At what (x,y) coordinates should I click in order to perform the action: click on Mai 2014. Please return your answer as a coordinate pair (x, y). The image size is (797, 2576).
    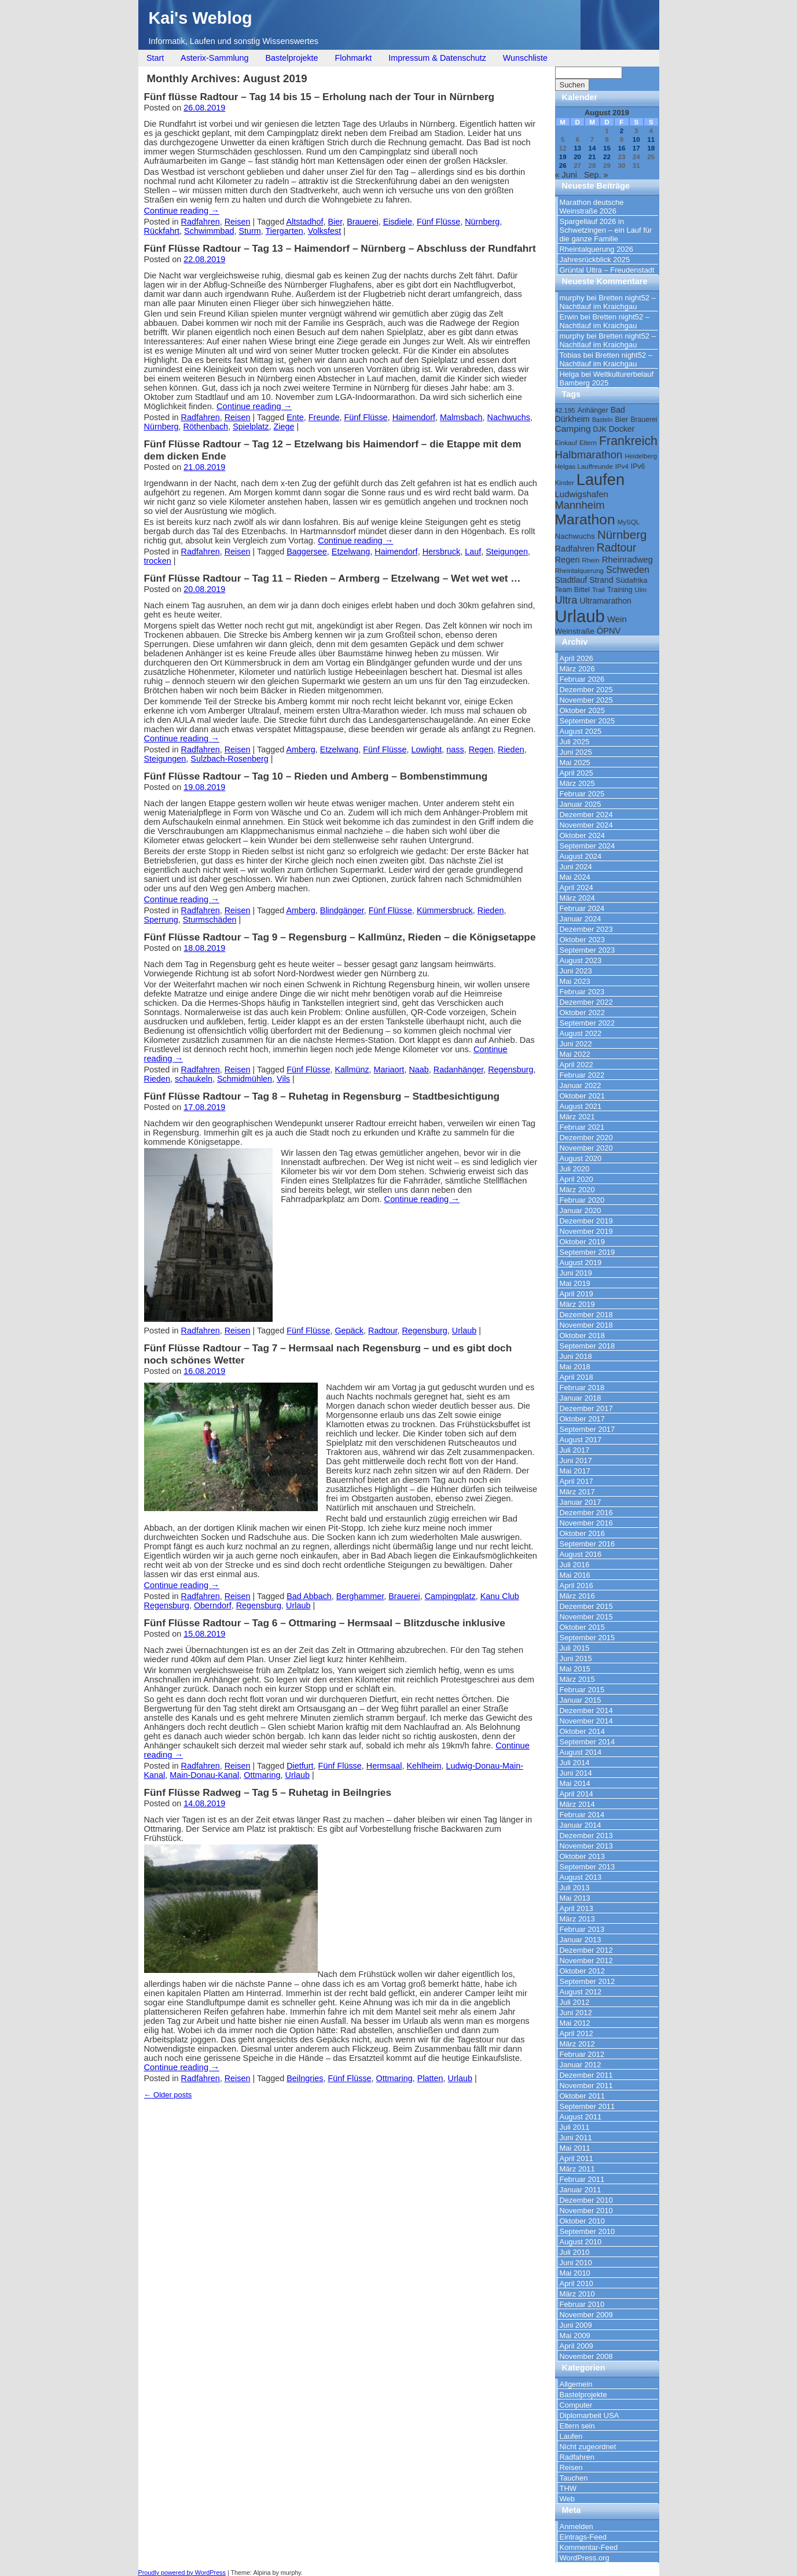
    Looking at the image, I should click on (575, 1783).